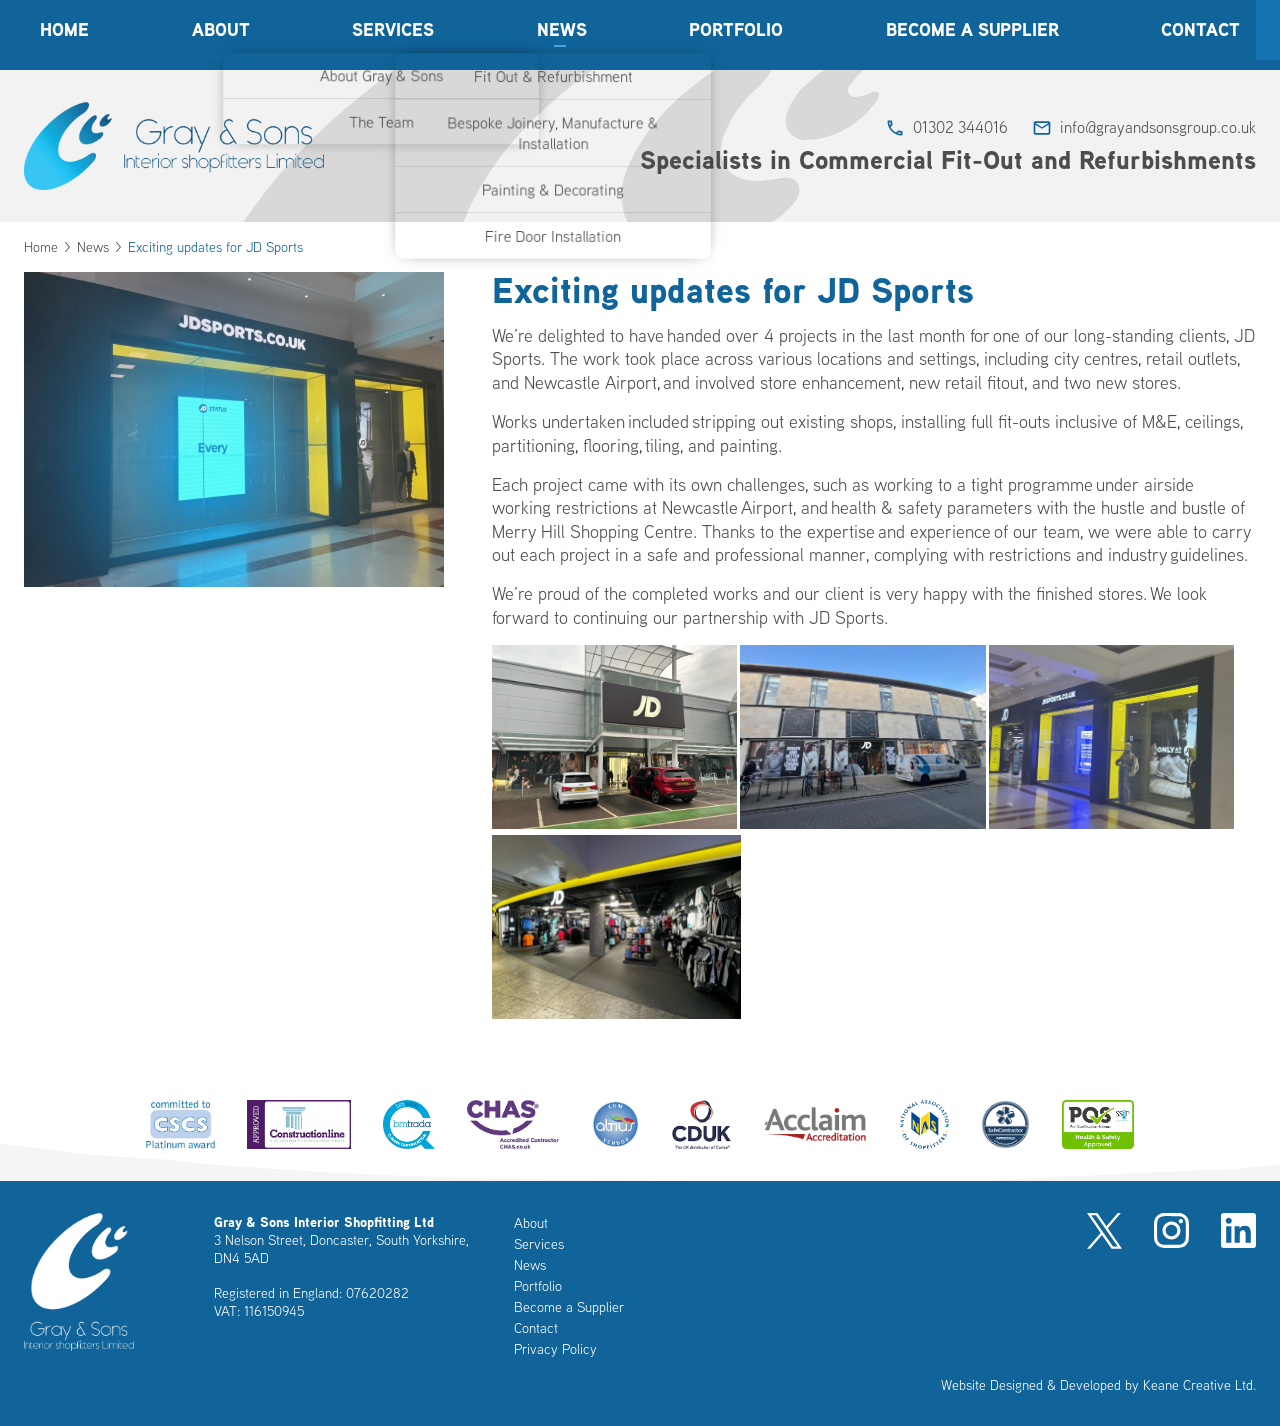 The width and height of the screenshot is (1280, 1426). Describe the element at coordinates (555, 1349) in the screenshot. I see `Privacy Policy` at that location.